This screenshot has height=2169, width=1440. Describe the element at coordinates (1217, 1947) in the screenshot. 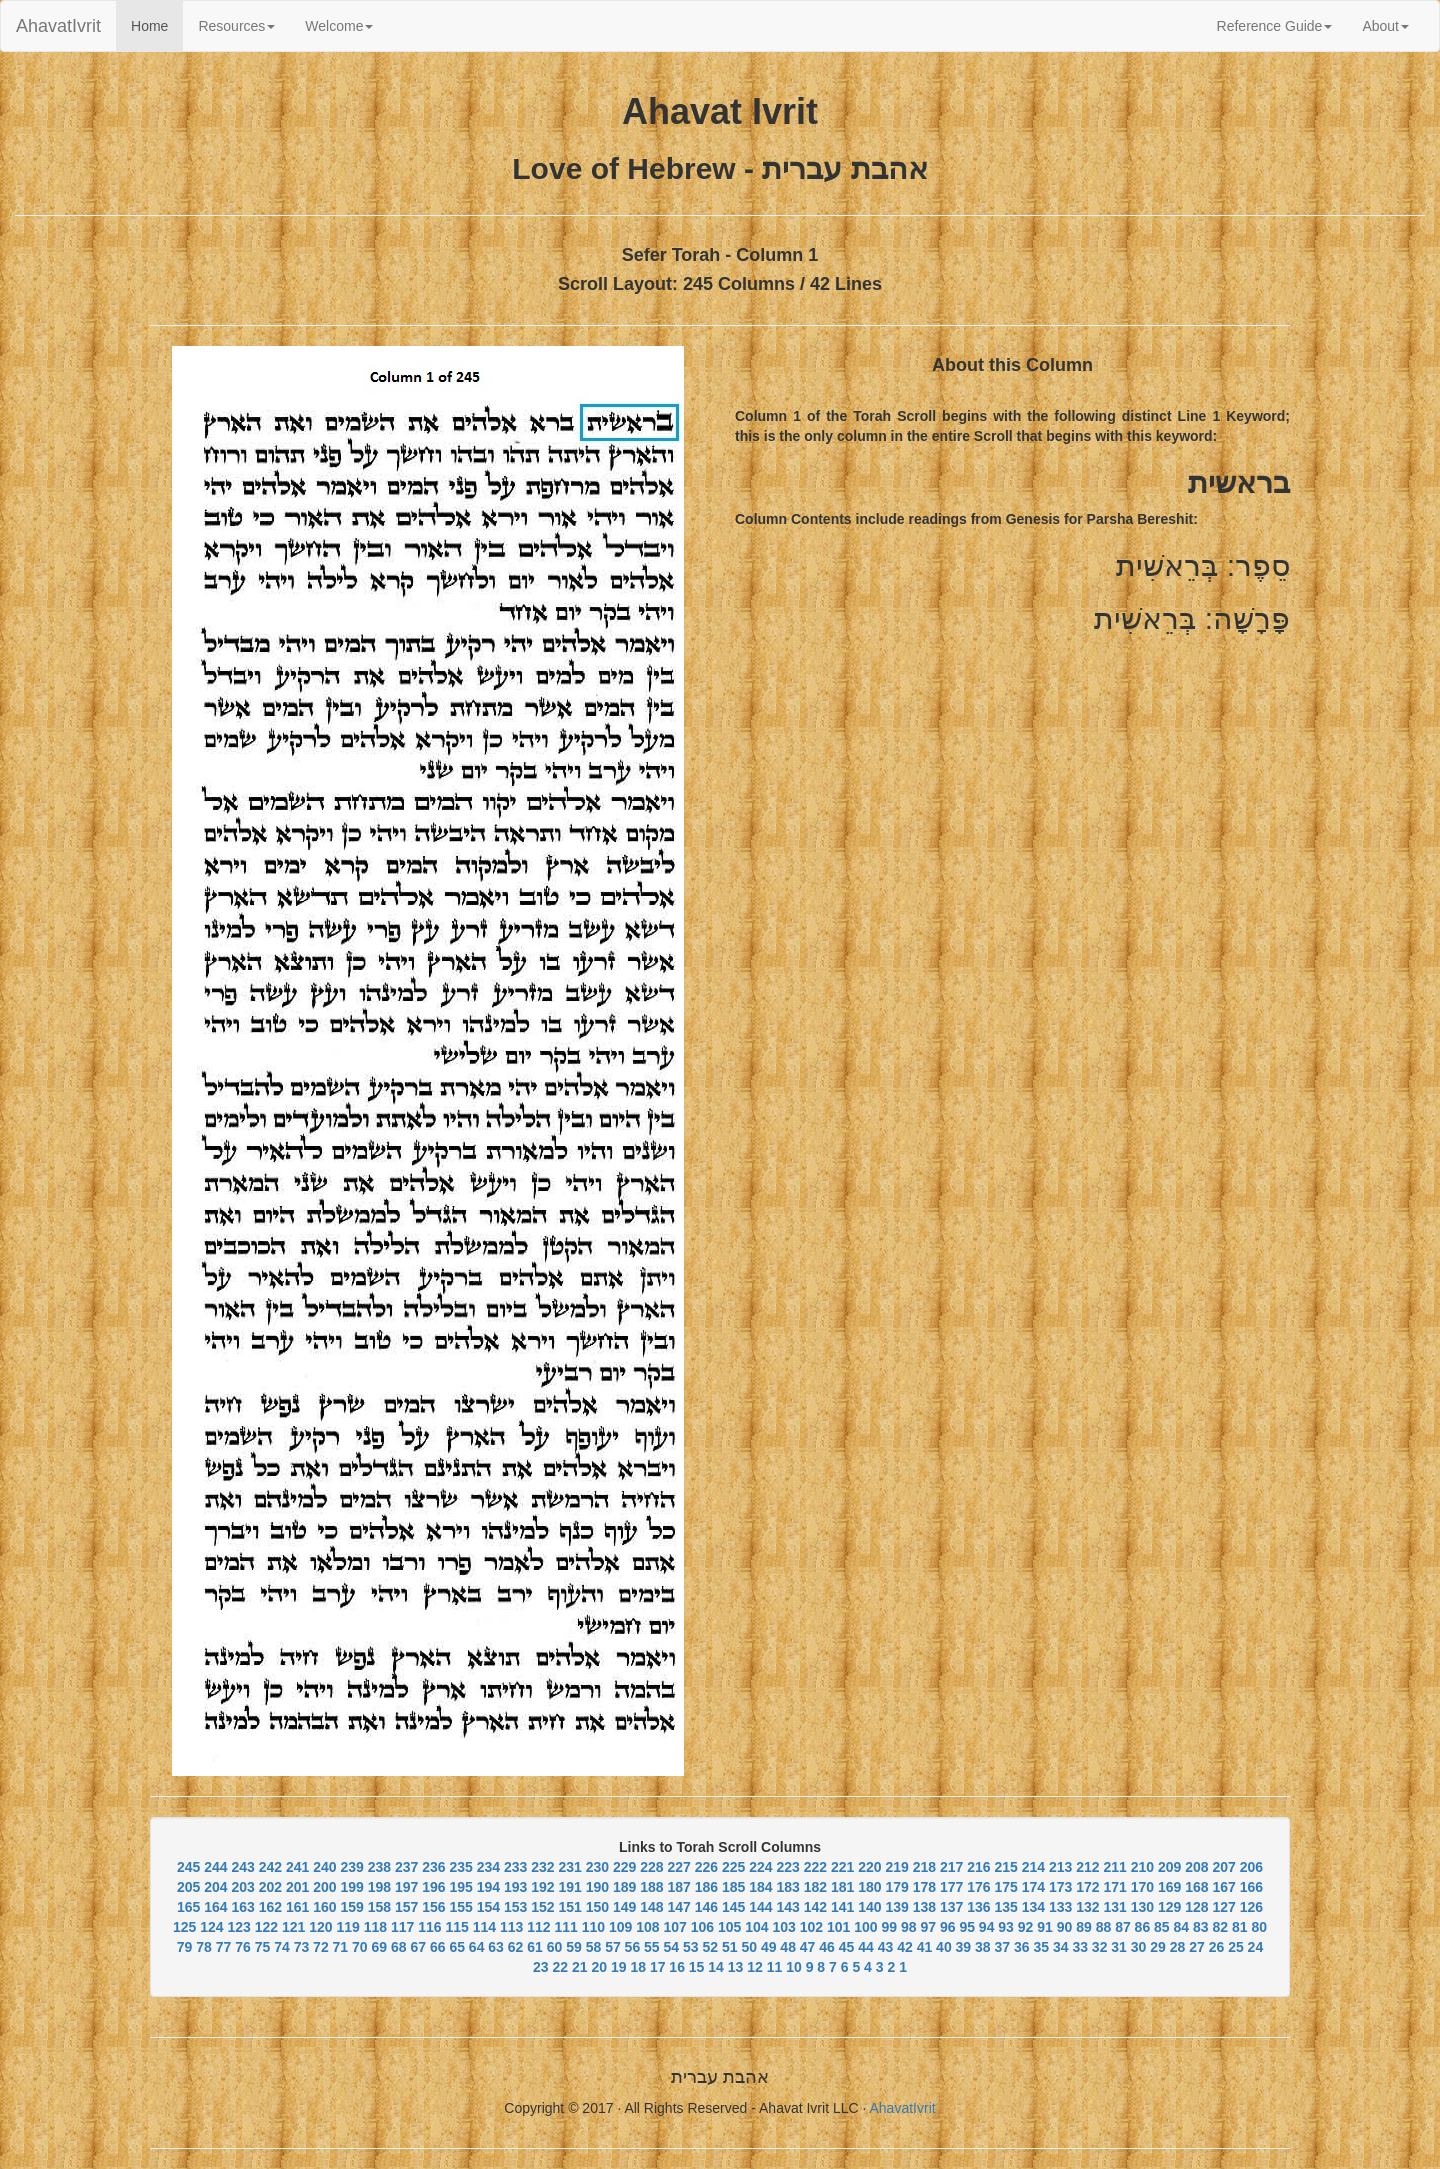

I see `26` at that location.